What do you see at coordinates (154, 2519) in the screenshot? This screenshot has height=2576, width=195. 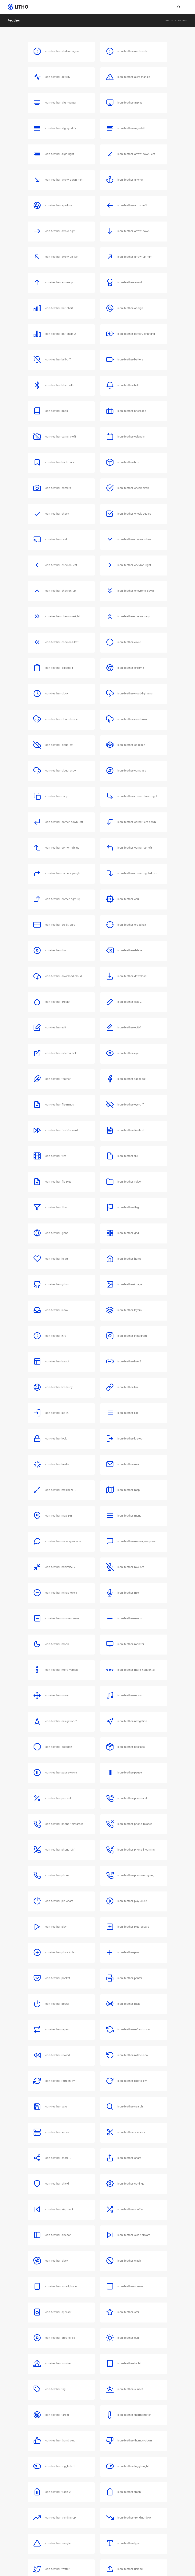 I see `Contact us` at bounding box center [154, 2519].